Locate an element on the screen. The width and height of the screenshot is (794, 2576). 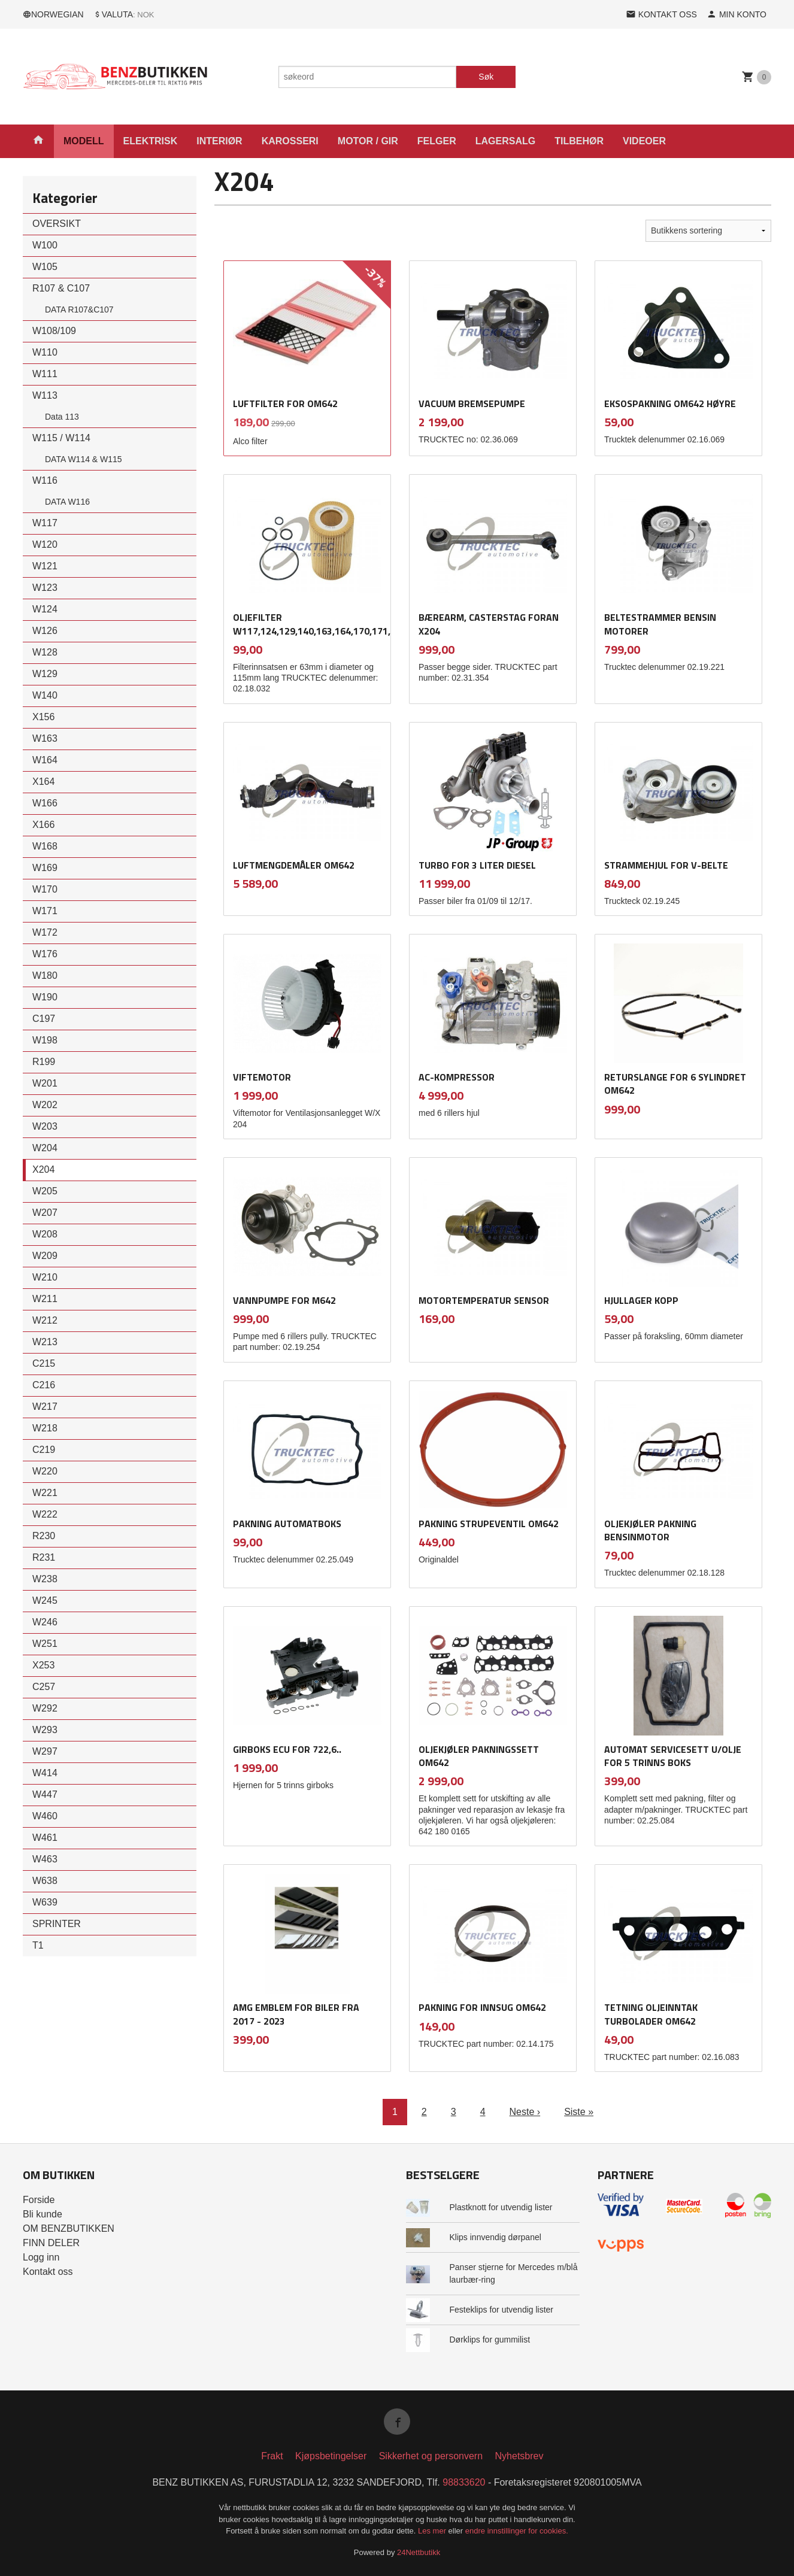
Nyhetsbrev is located at coordinates (519, 2456).